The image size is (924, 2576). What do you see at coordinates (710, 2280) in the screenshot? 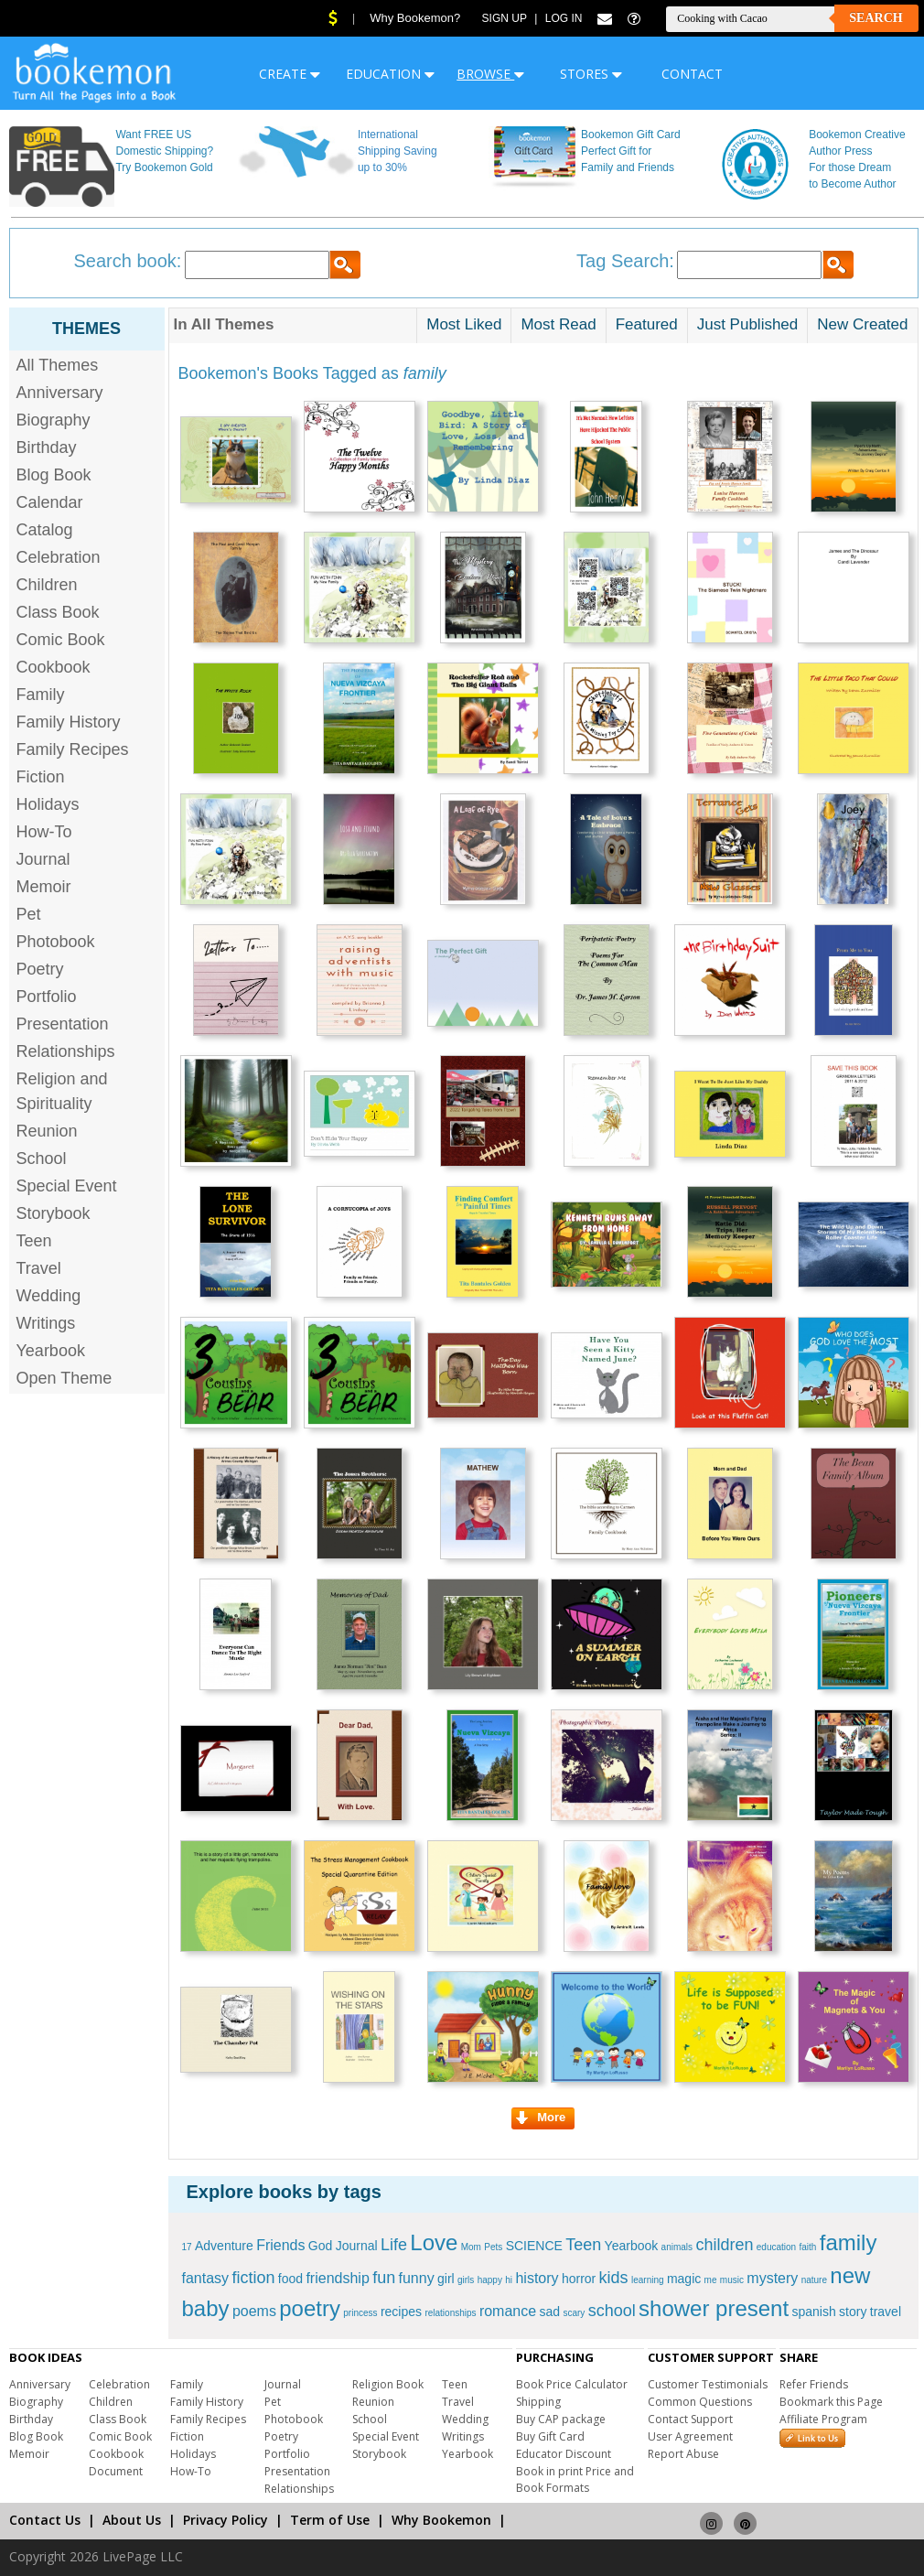
I see `me` at bounding box center [710, 2280].